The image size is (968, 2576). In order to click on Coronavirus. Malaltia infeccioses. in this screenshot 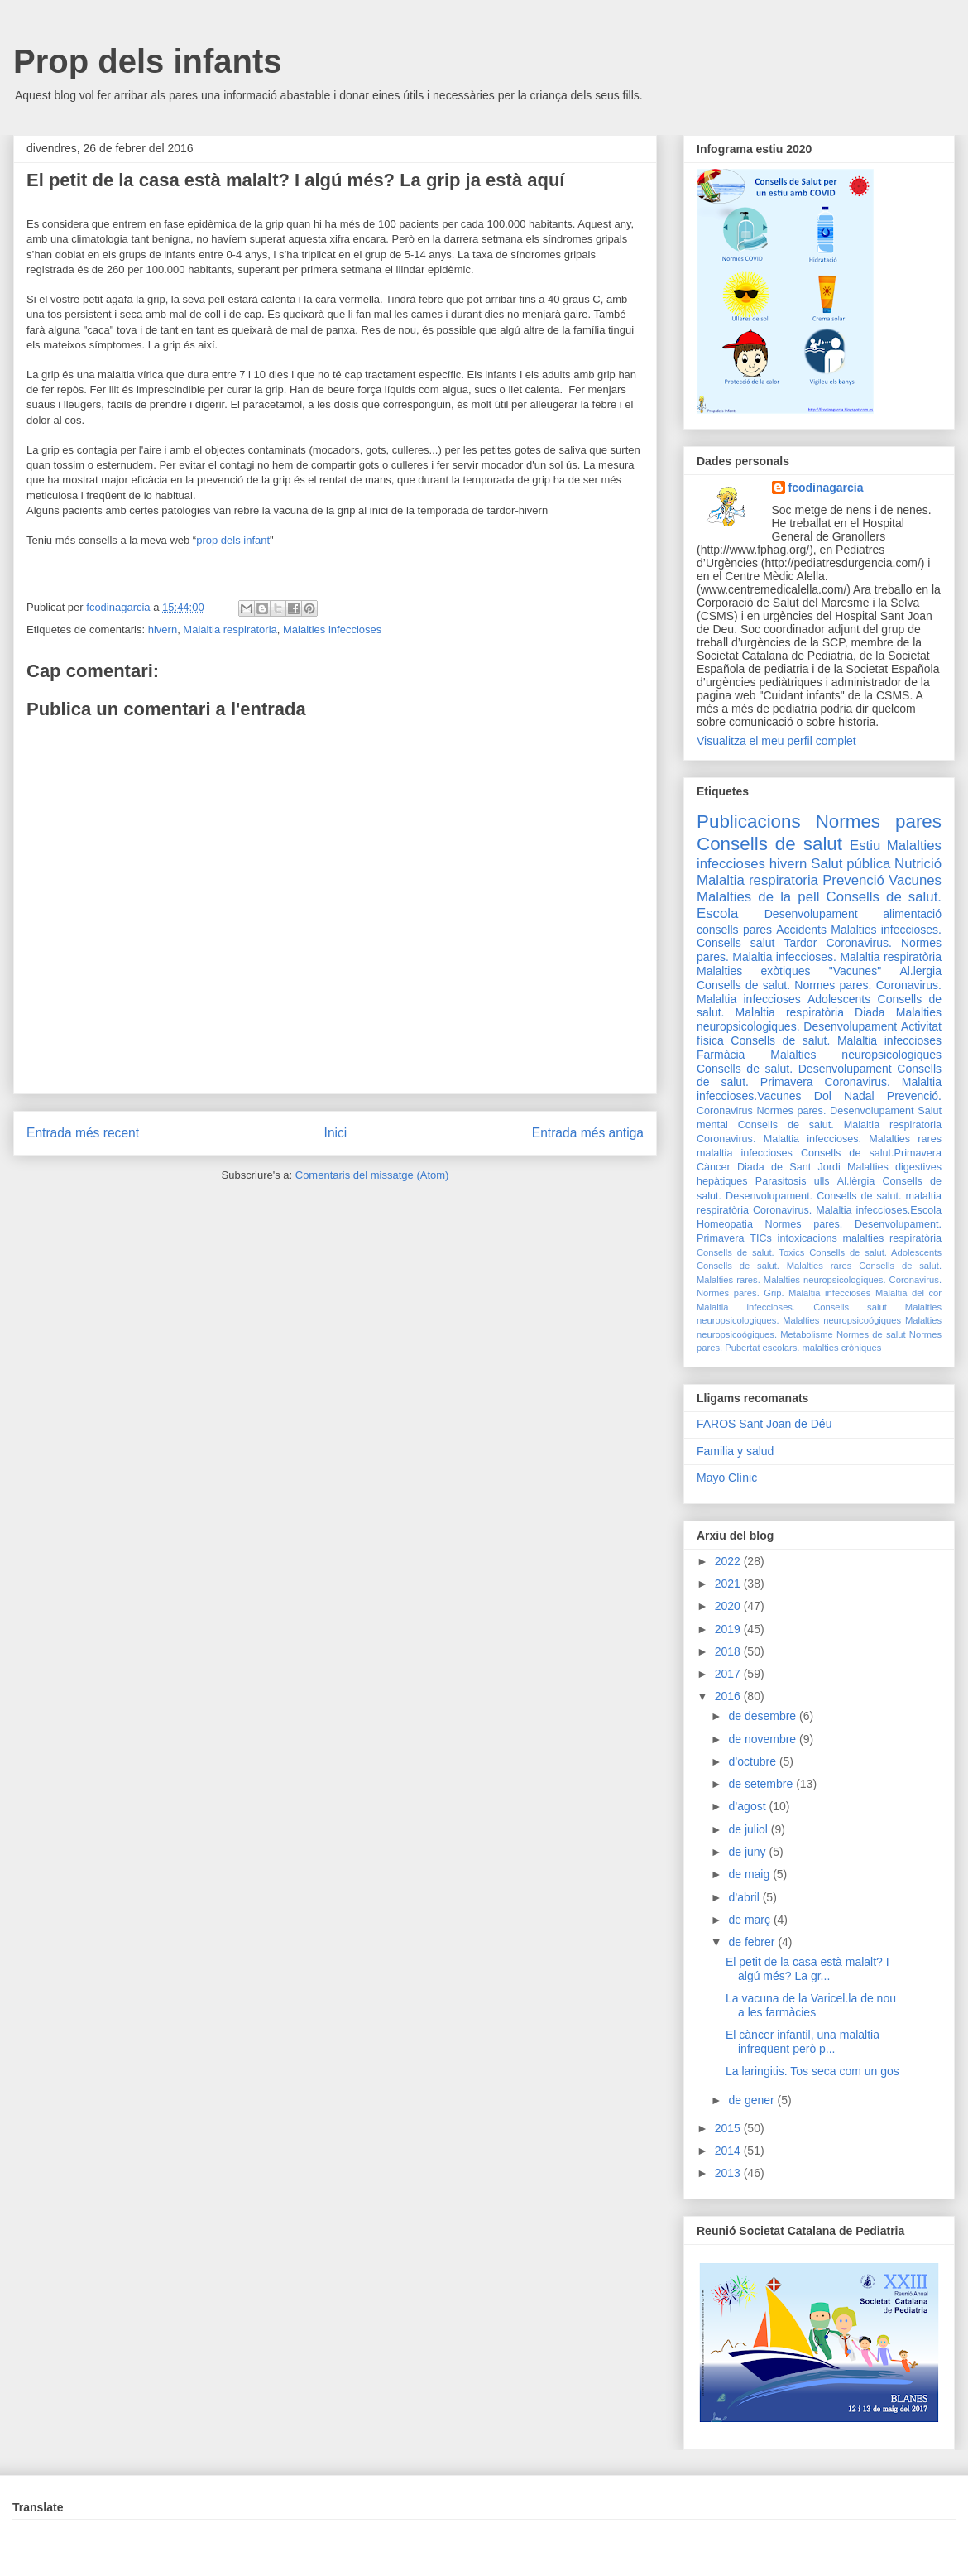, I will do `click(779, 1139)`.